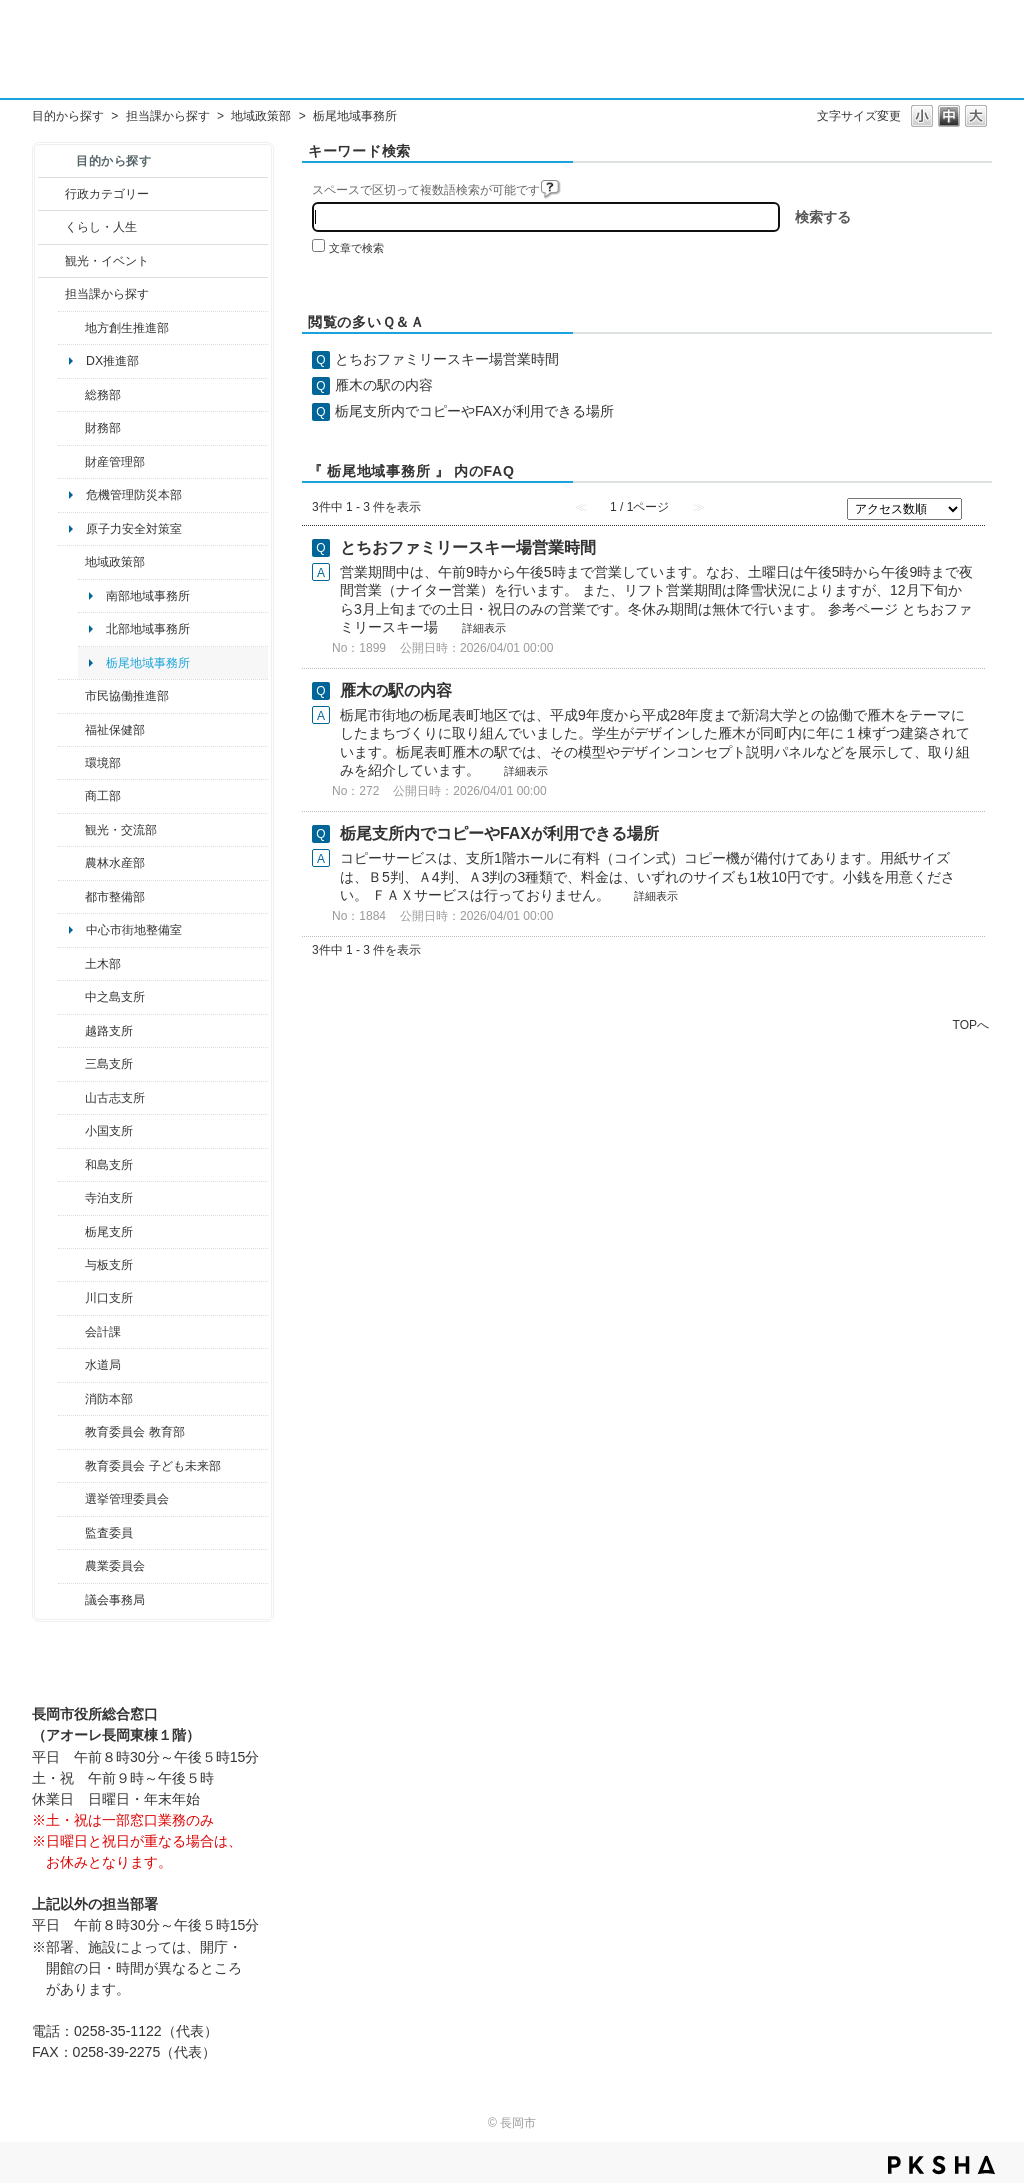 This screenshot has width=1024, height=2183. What do you see at coordinates (71, 1265) in the screenshot?
I see `/category/show/136?site_domain=default` at bounding box center [71, 1265].